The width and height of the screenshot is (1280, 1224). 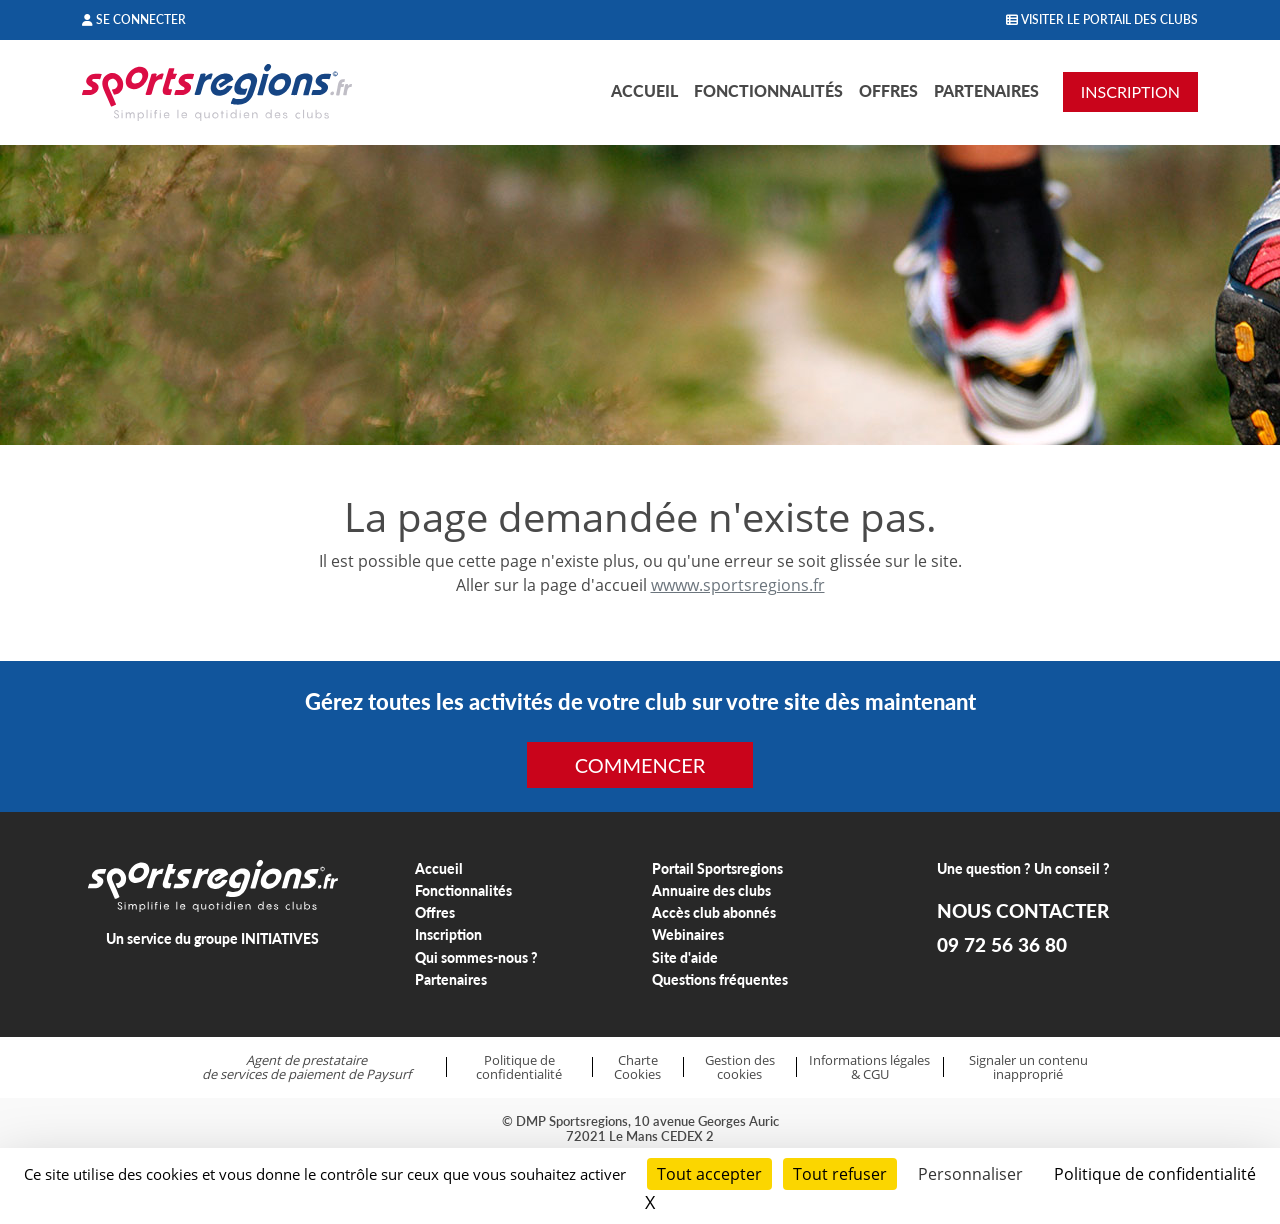 I want to click on Fonctionnalités, so click(x=768, y=90).